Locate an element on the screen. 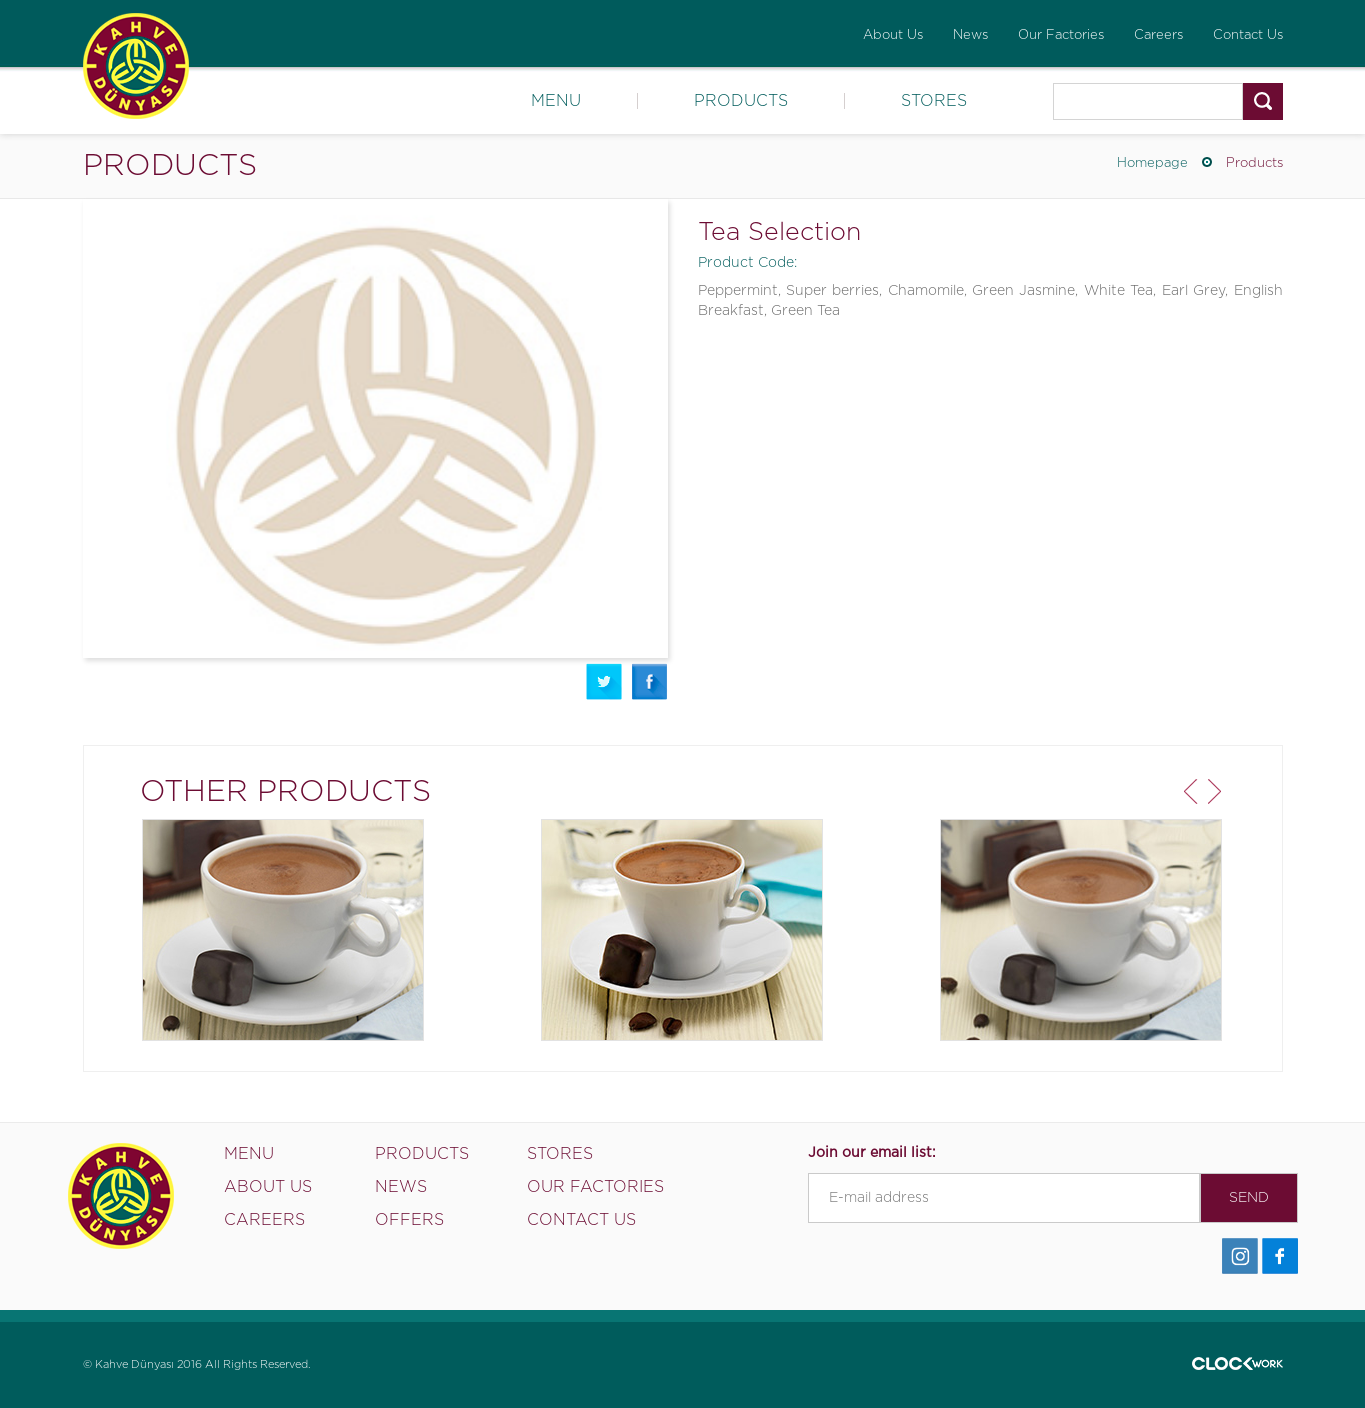  CONTACT US is located at coordinates (581, 1220).